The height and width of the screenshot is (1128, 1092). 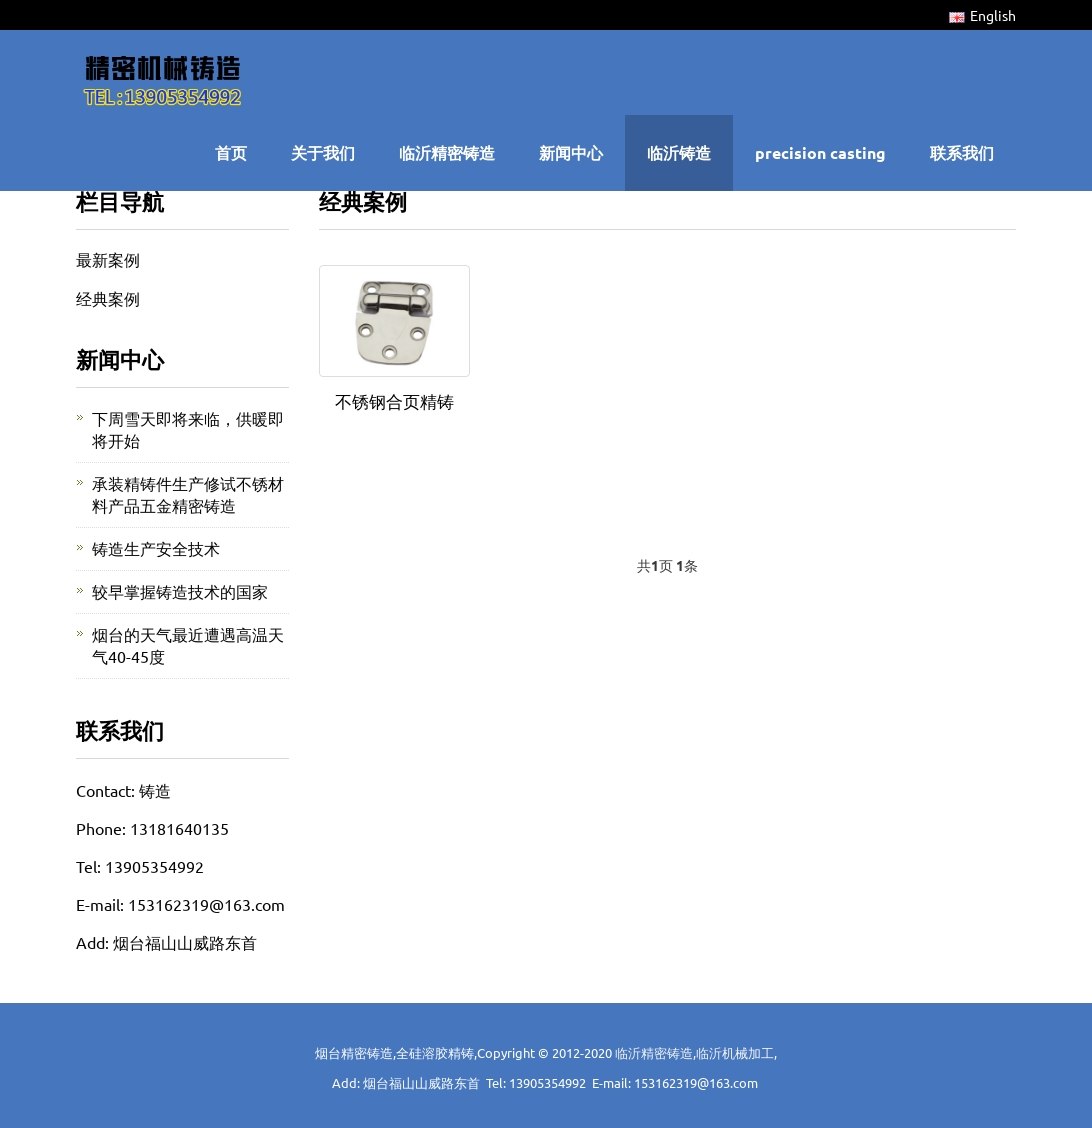 I want to click on precision casting, so click(x=820, y=152).